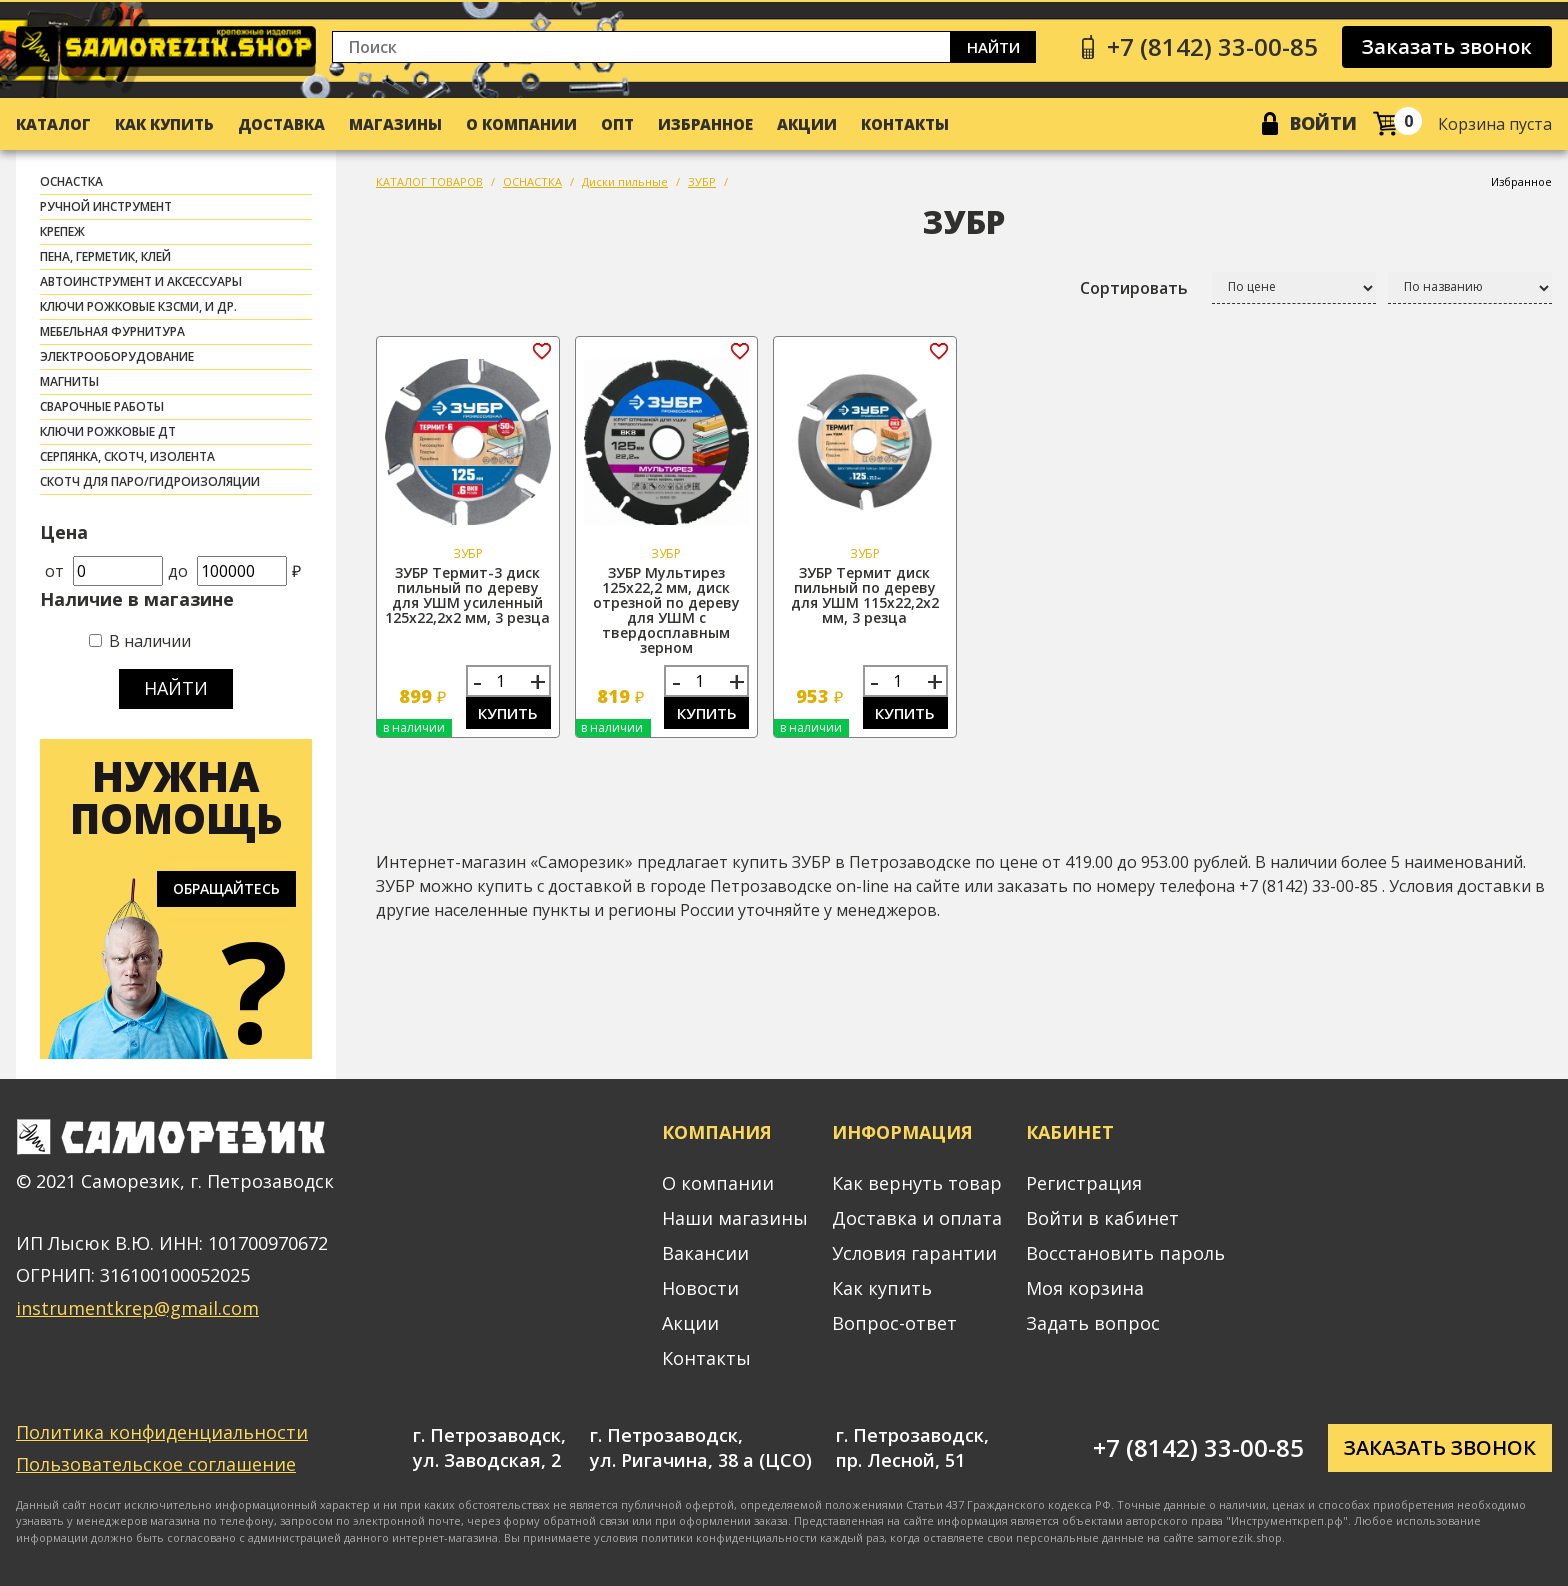  What do you see at coordinates (117, 356) in the screenshot?
I see `ЭЛЕКТРООБОРУДОВАНИЕ` at bounding box center [117, 356].